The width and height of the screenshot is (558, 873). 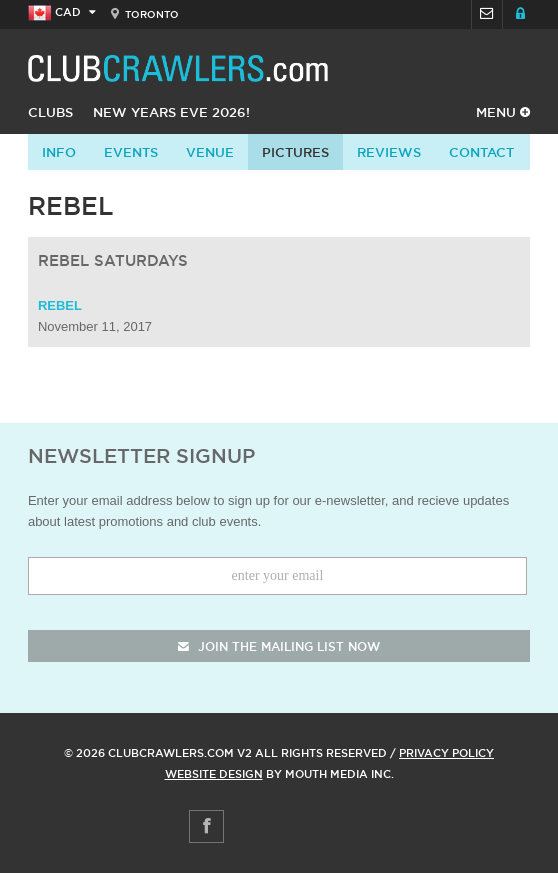 What do you see at coordinates (279, 646) in the screenshot?
I see `join the mailing list now` at bounding box center [279, 646].